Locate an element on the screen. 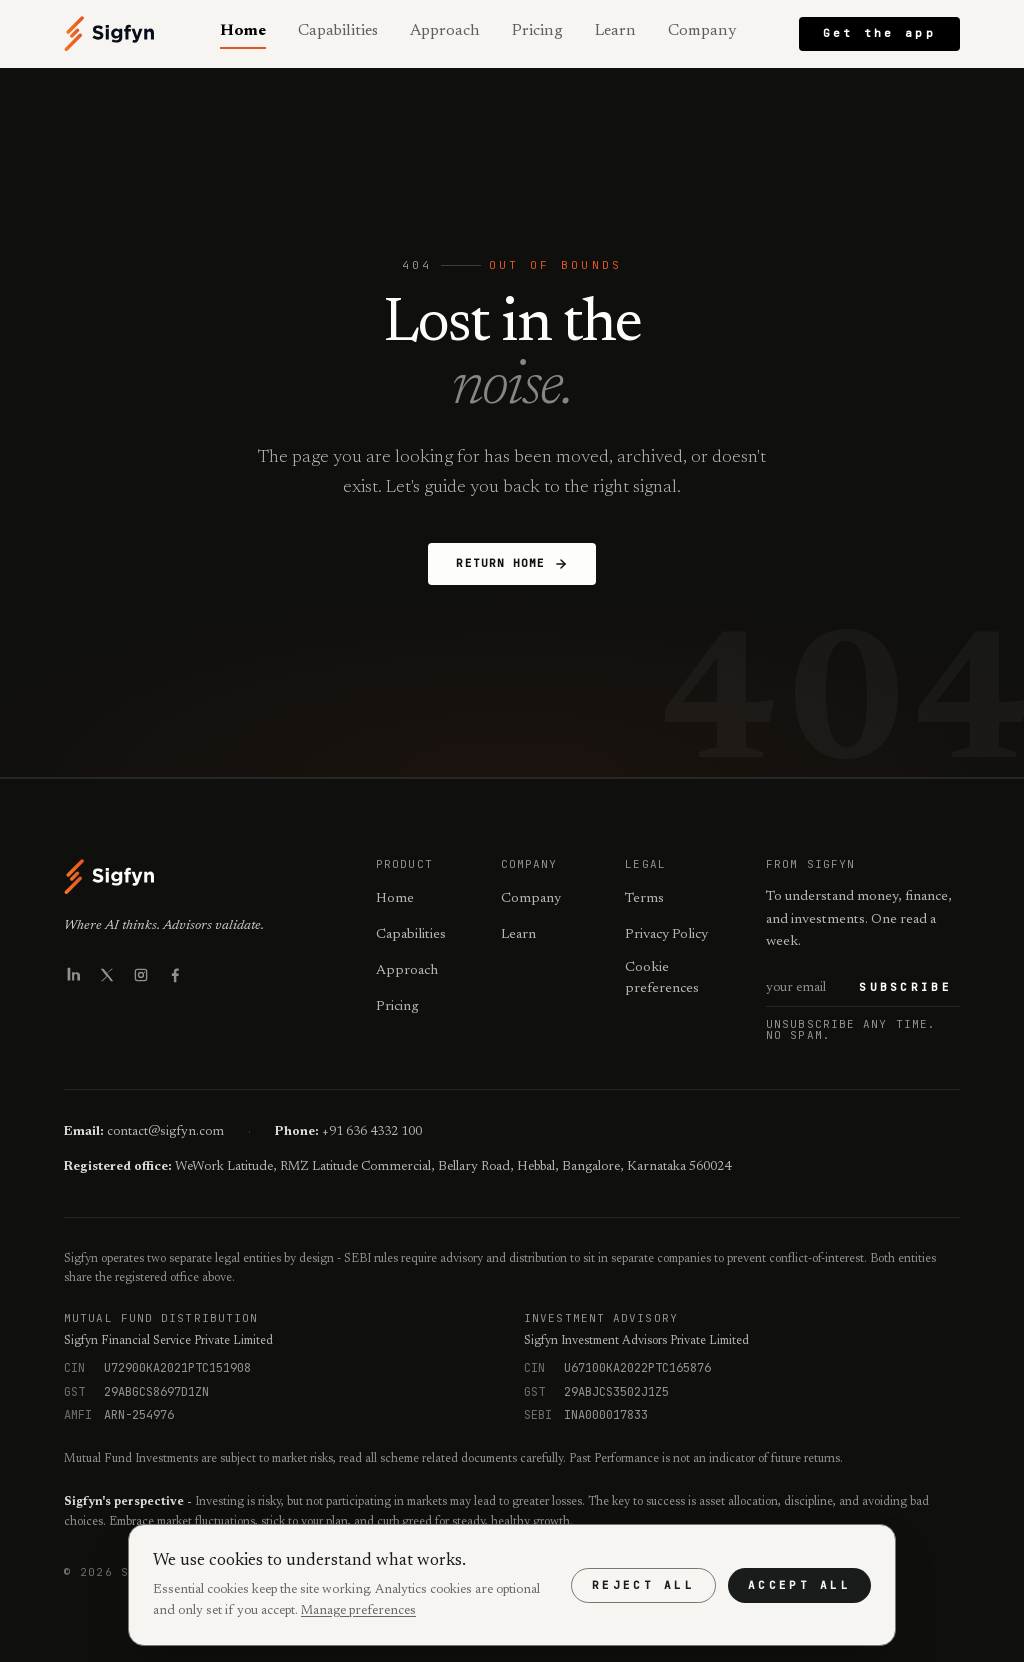  [Sigfyn on Instagram] is located at coordinates (141, 975).